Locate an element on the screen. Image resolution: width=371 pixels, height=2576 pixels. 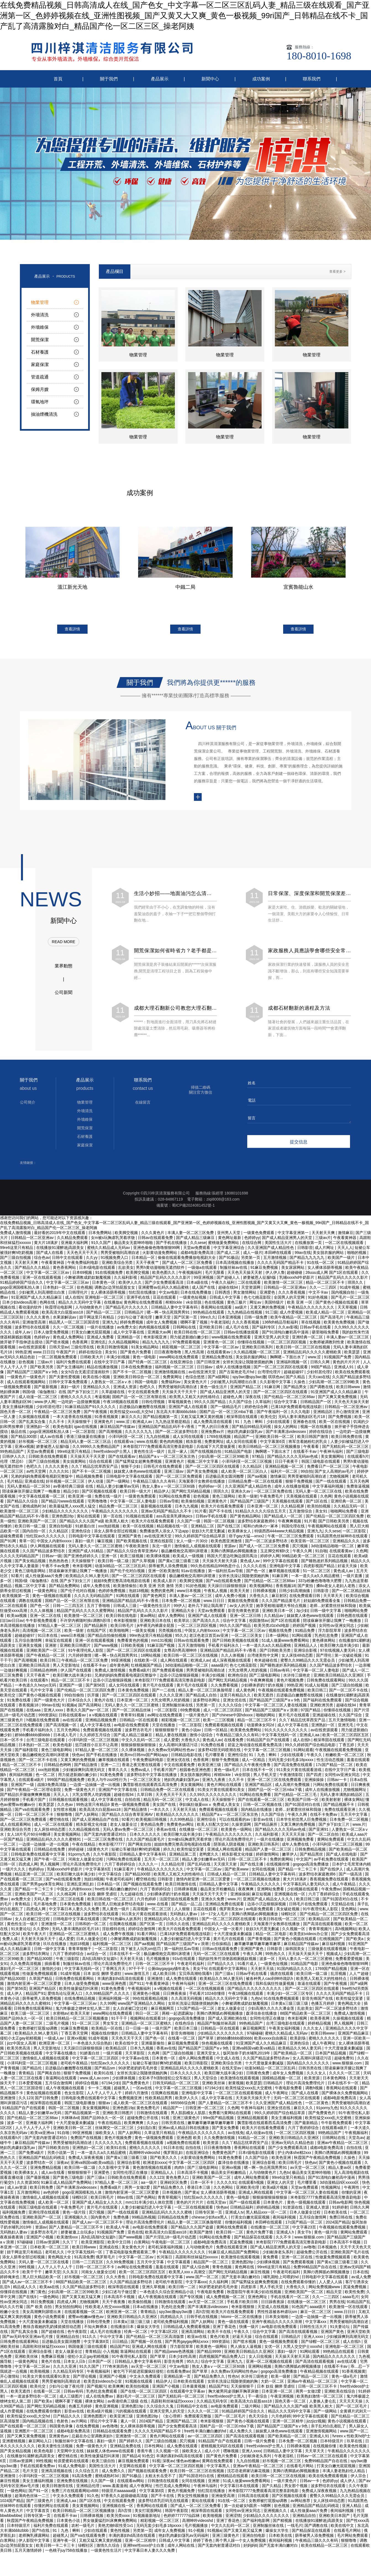
国产欧美精品一区二区 is located at coordinates (293, 2056).